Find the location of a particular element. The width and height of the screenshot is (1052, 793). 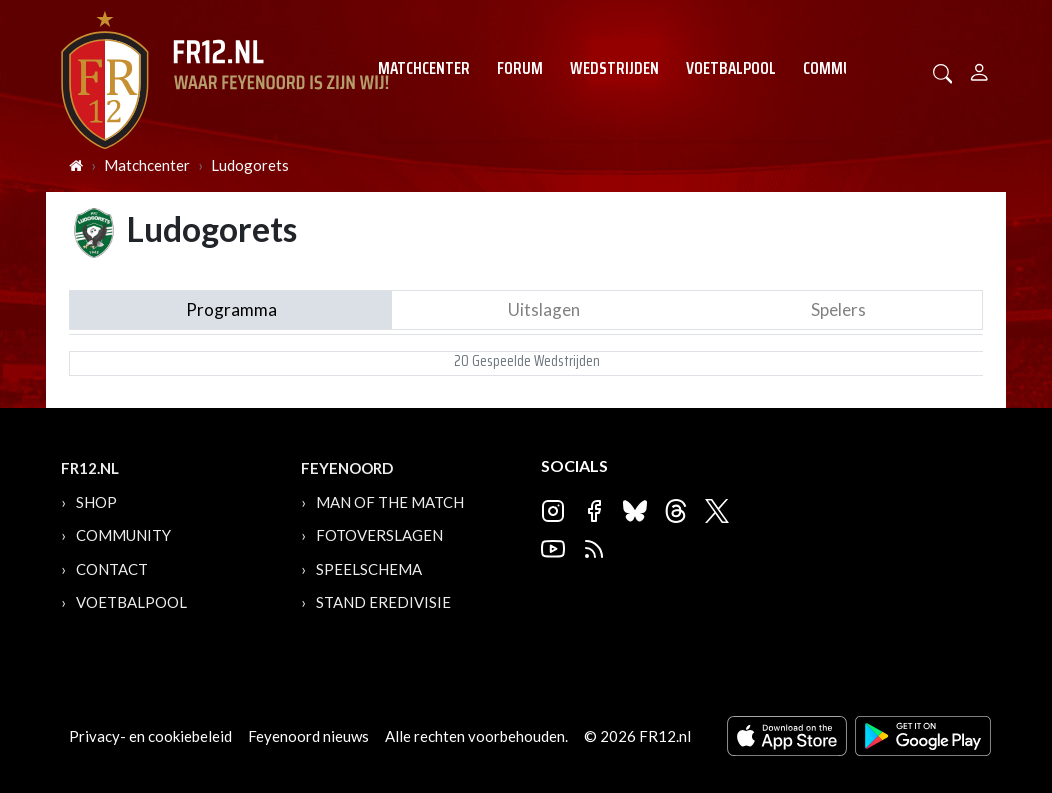

Shop is located at coordinates (96, 502).